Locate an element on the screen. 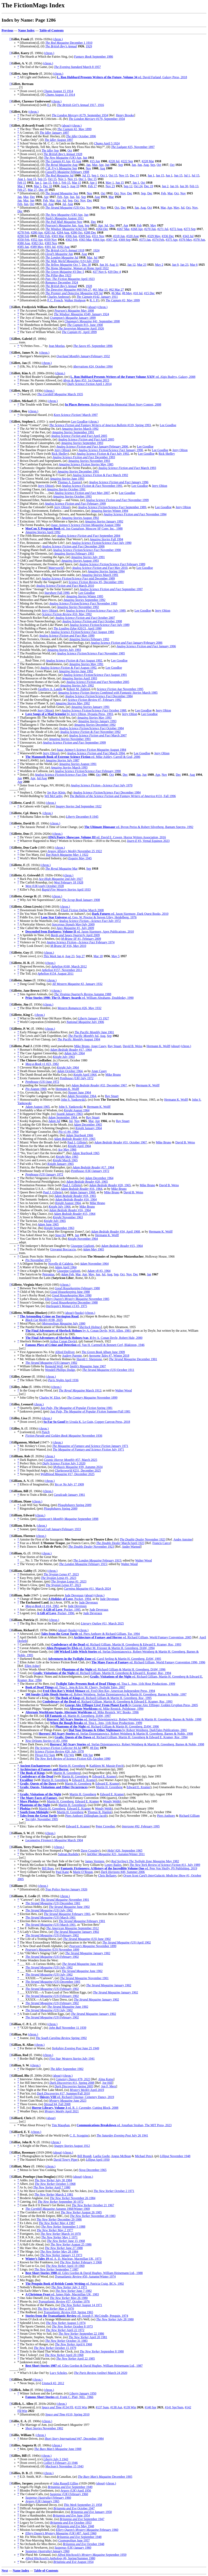  ed. Mike Ashley, Carroll & Graf, 2006 is located at coordinates (82, 756).